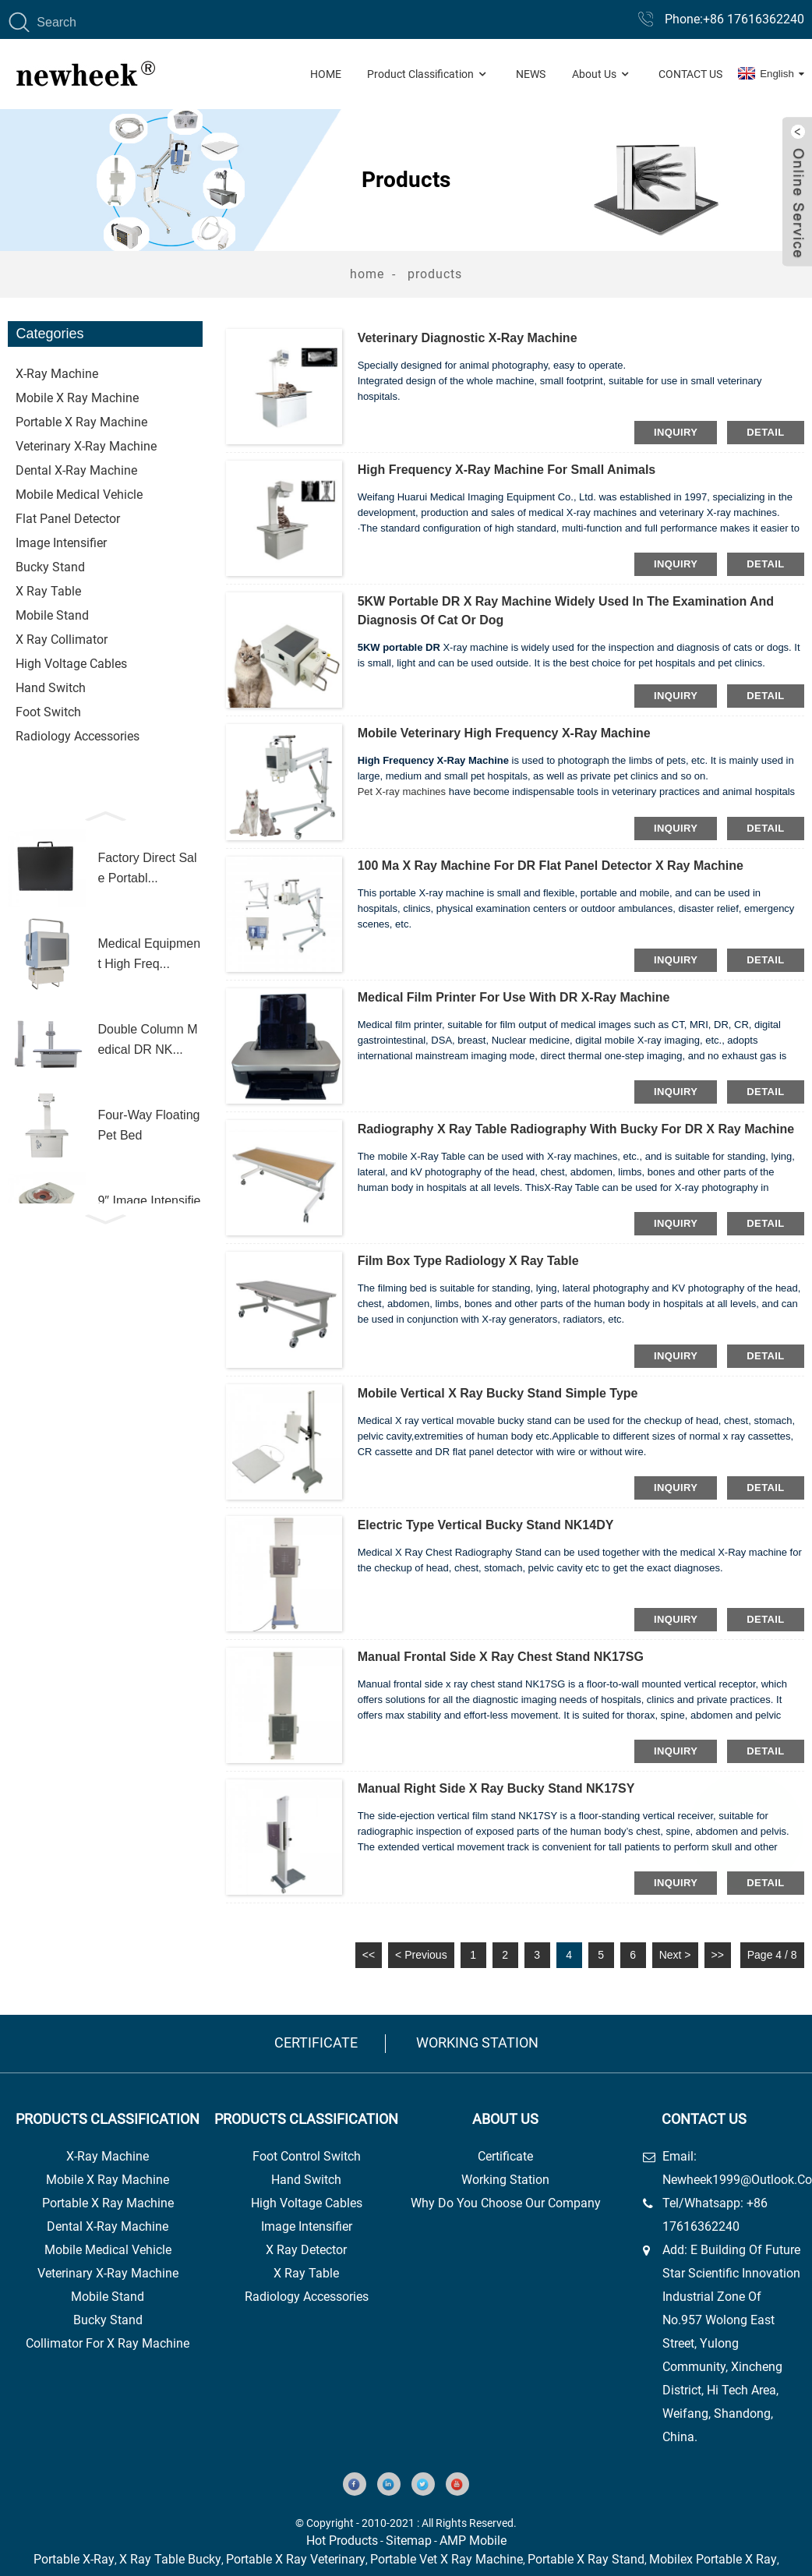 The width and height of the screenshot is (812, 2576). I want to click on Pet X-ray machines, so click(402, 791).